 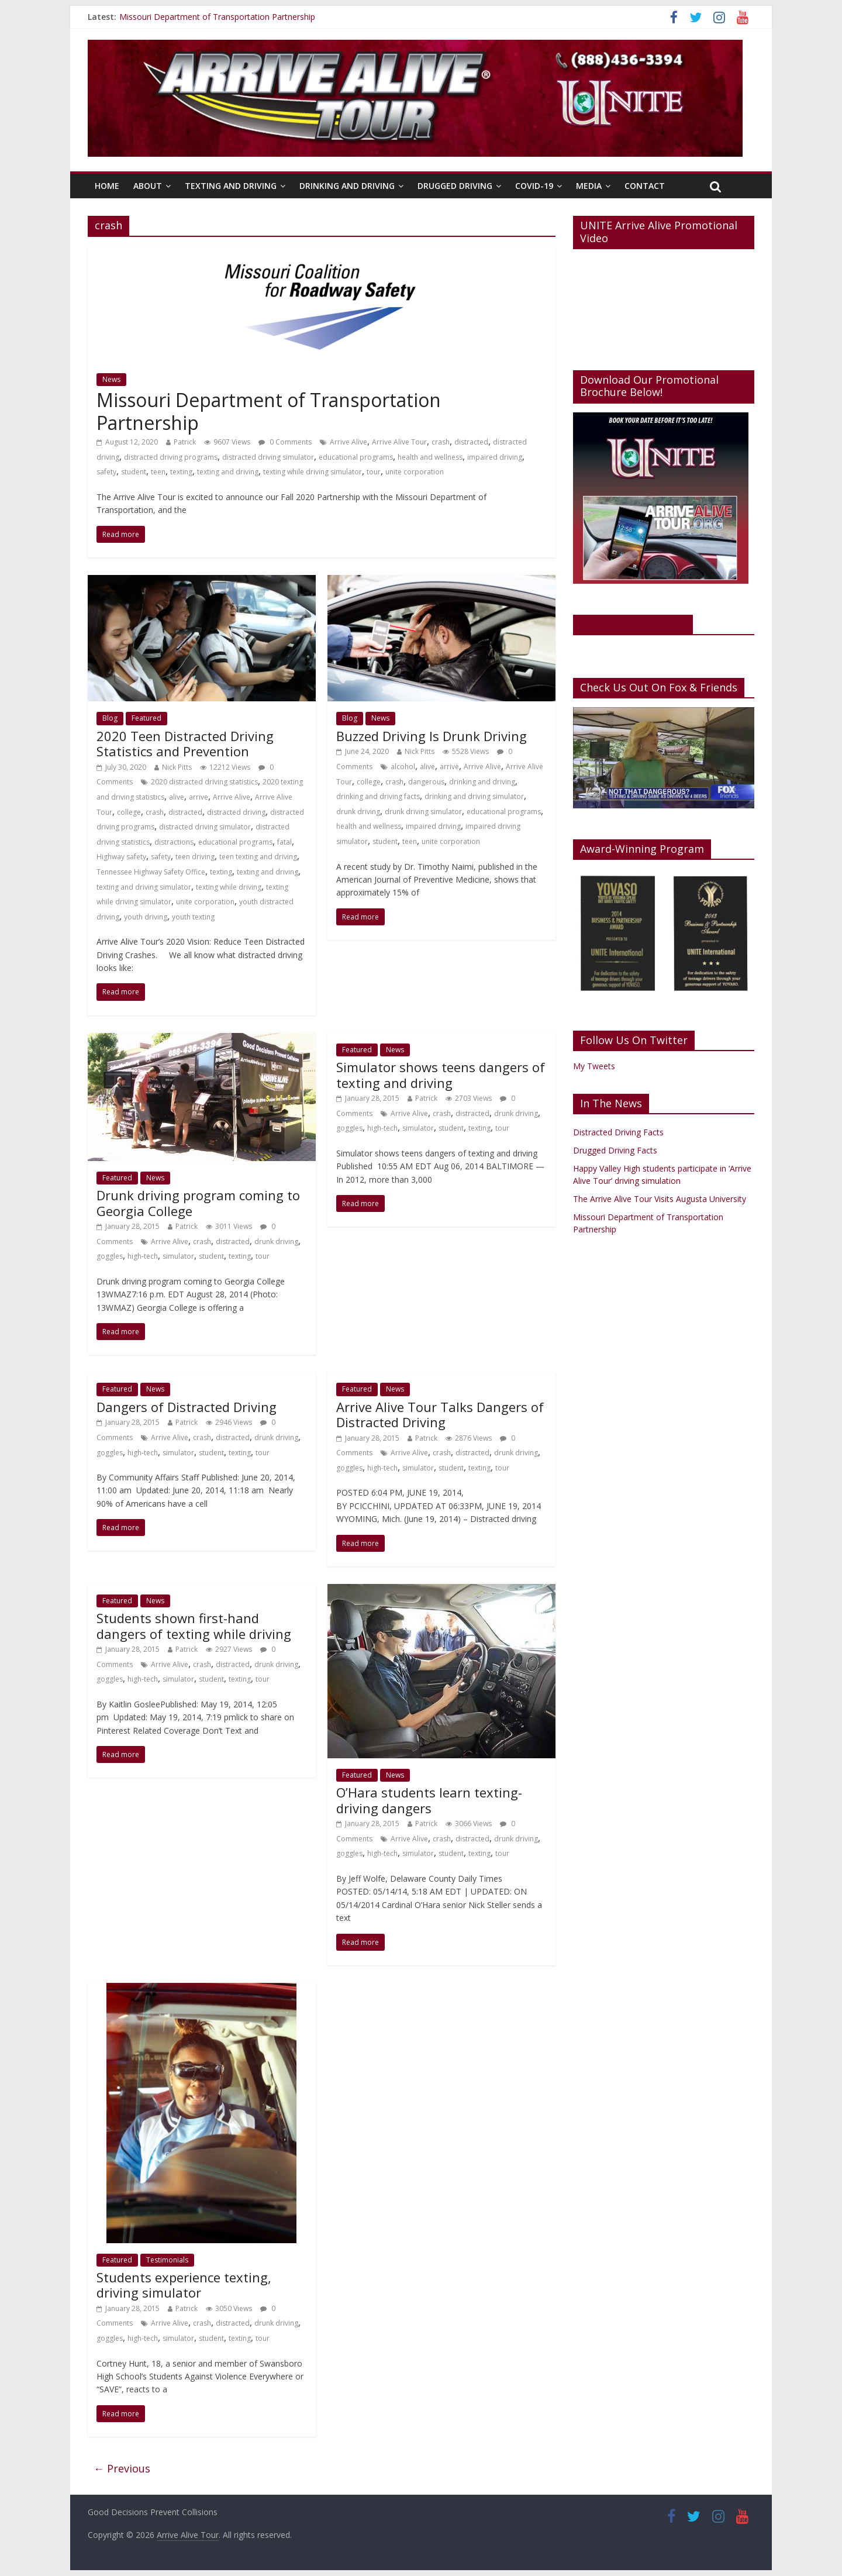 I want to click on simulator, so click(x=178, y=1256).